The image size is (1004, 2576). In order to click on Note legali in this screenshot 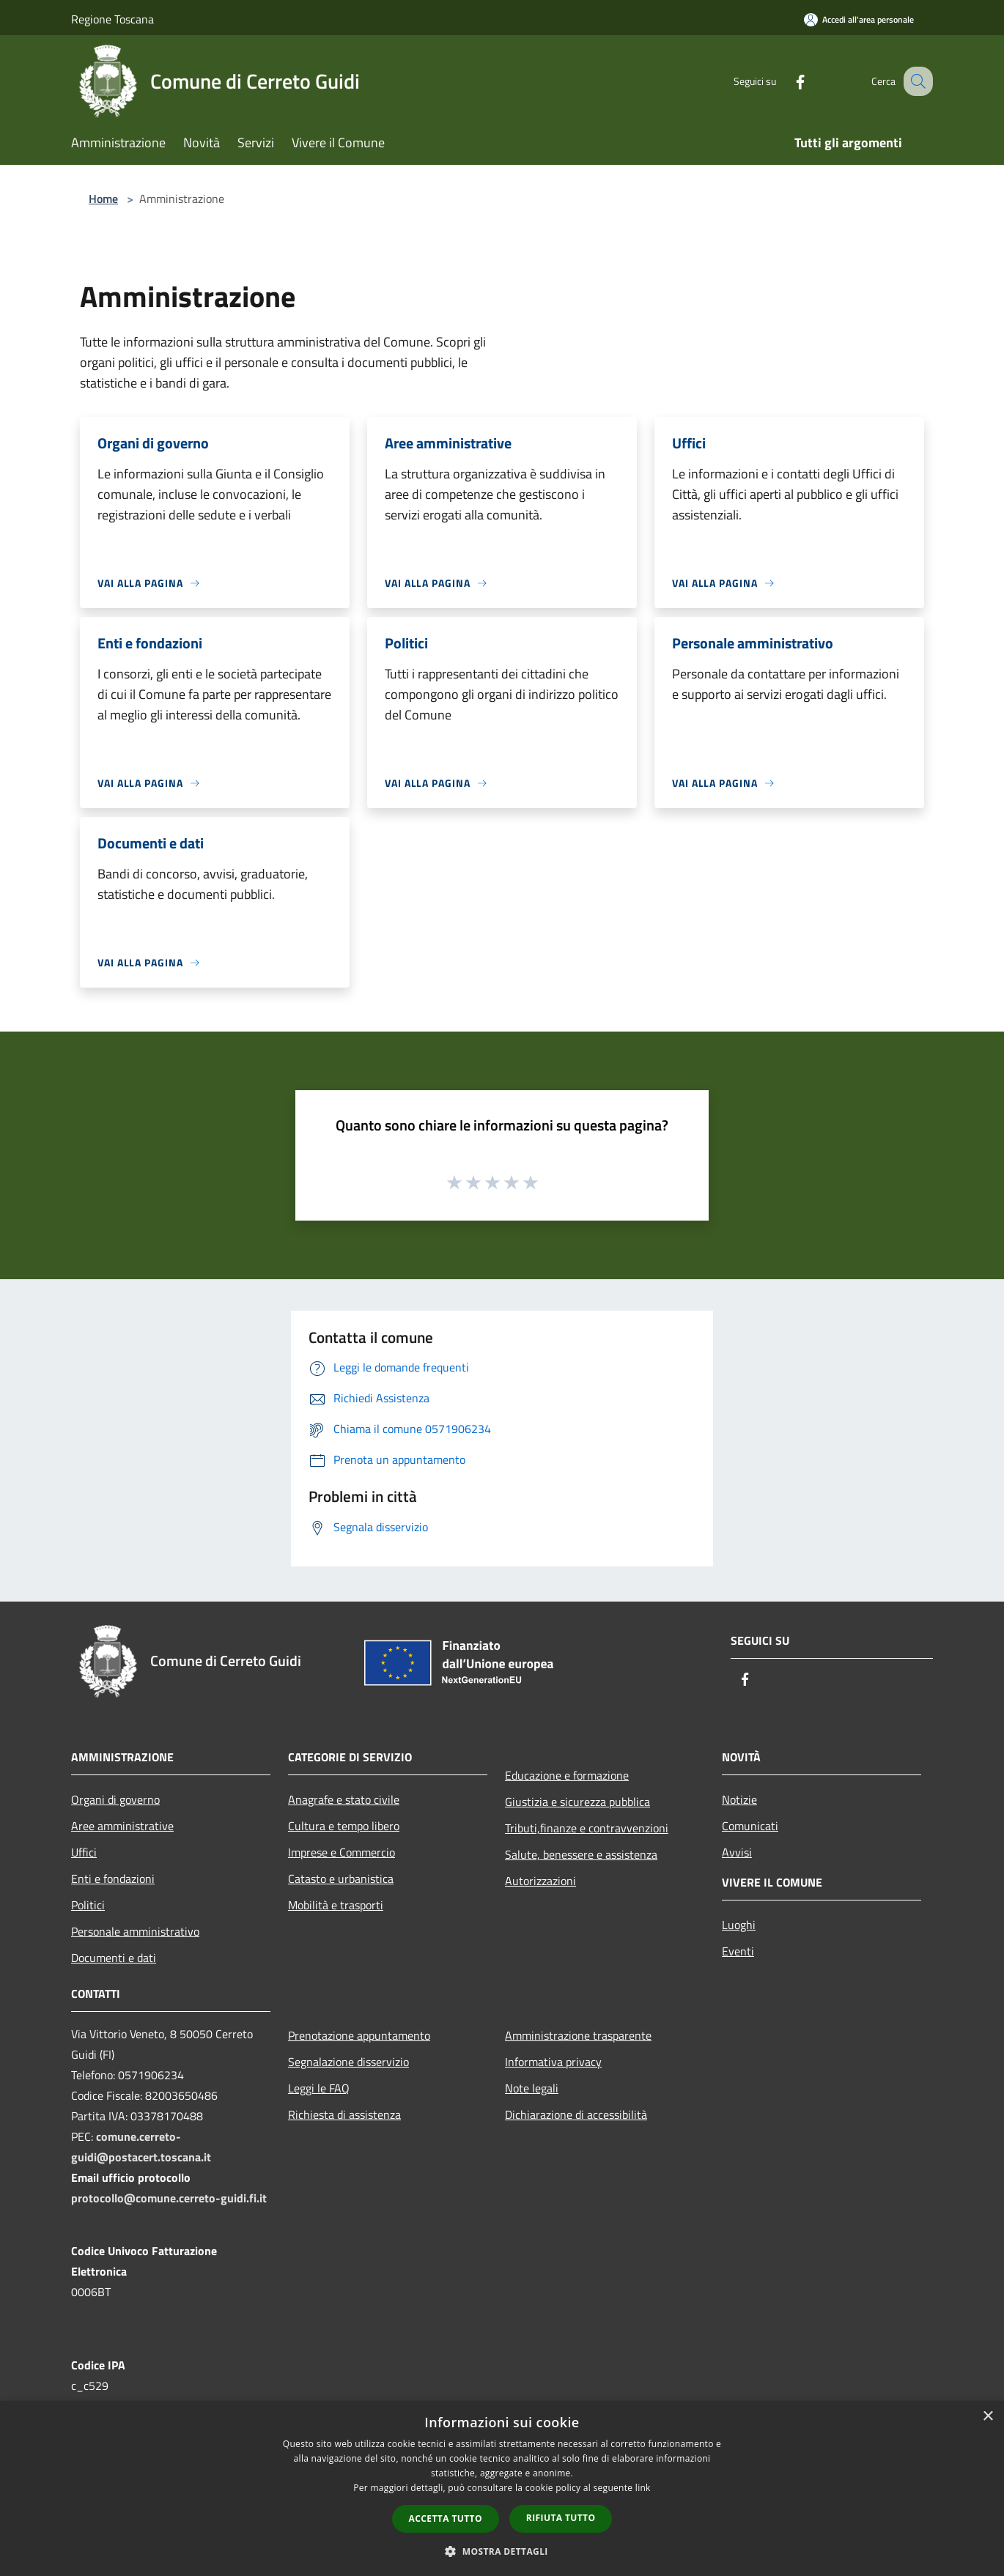, I will do `click(531, 2088)`.